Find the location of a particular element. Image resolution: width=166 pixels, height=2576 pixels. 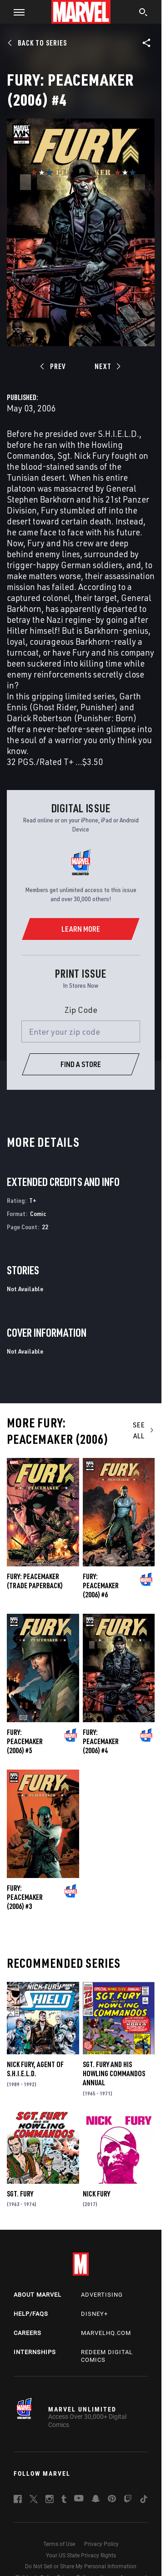

Fury: Peacemaker (2006) #5 is located at coordinates (25, 1741).